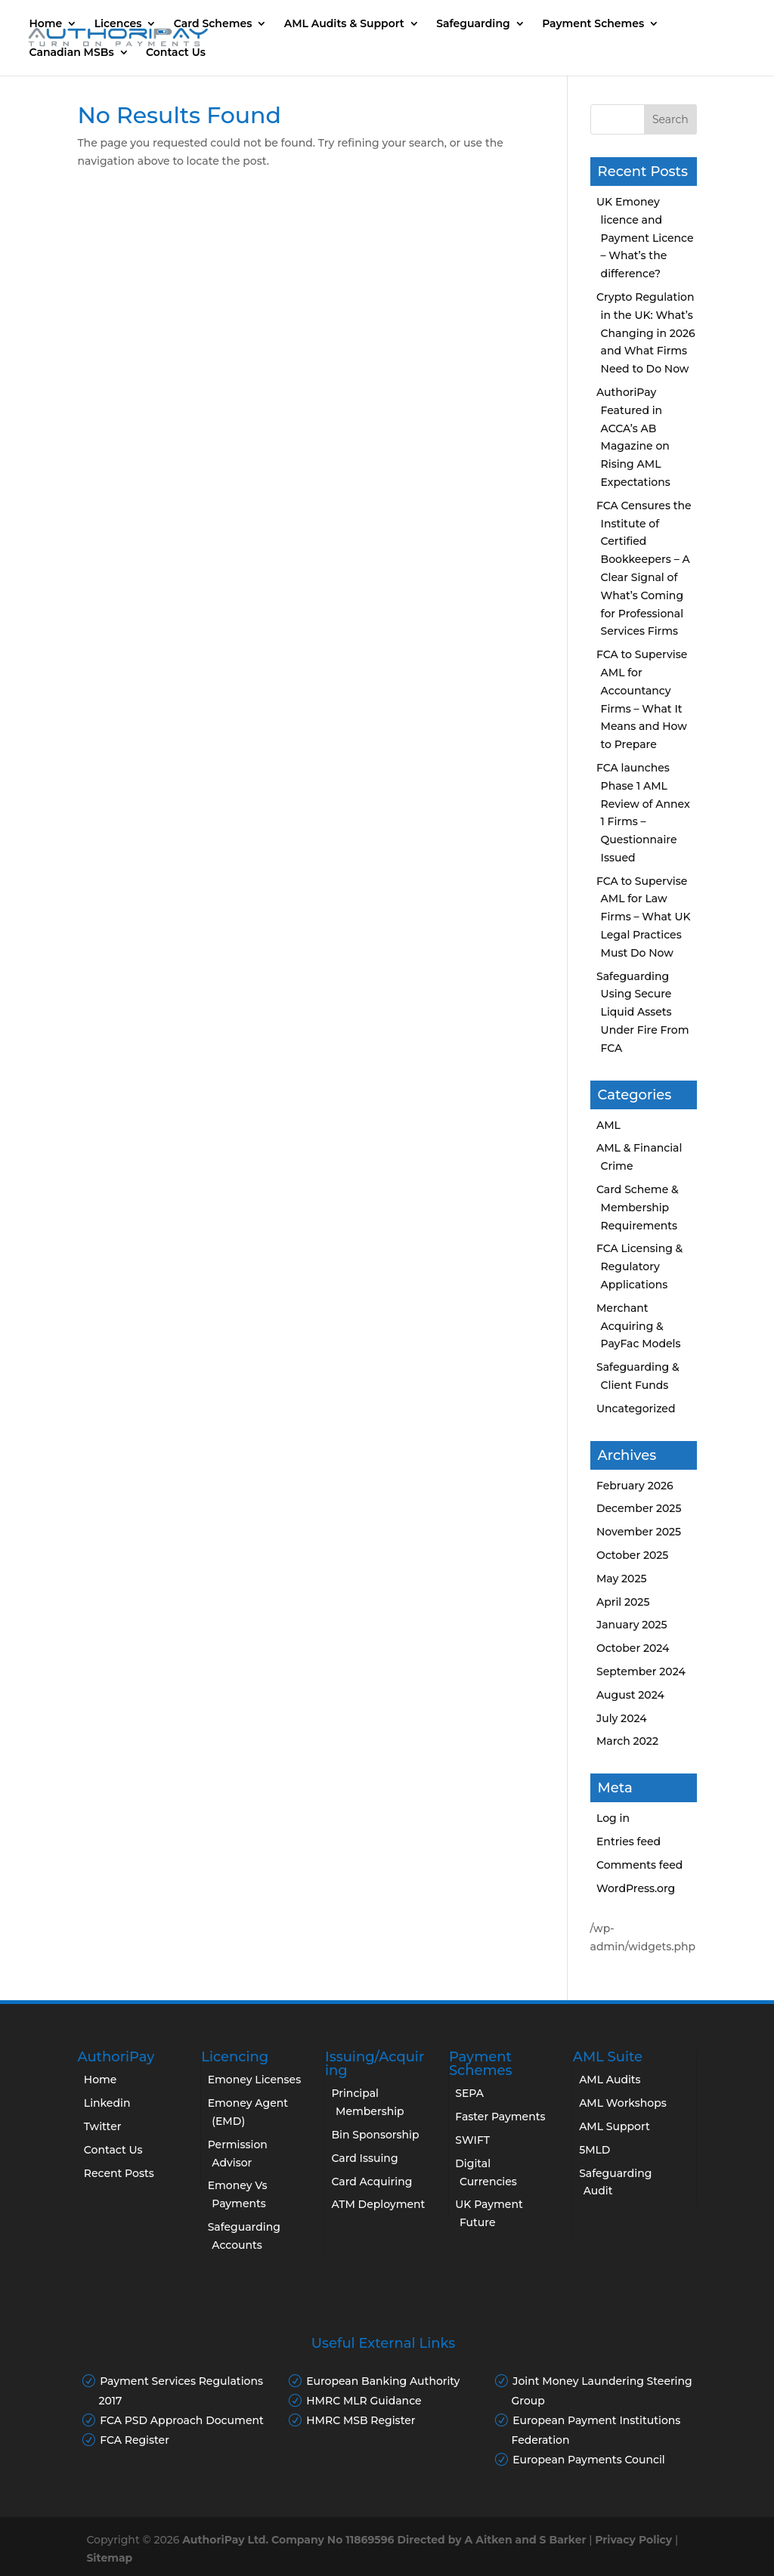 The width and height of the screenshot is (774, 2576). I want to click on Crypto Regulation in the UK: What’s Changing in 2026 and What Firms Need to Do Now, so click(645, 333).